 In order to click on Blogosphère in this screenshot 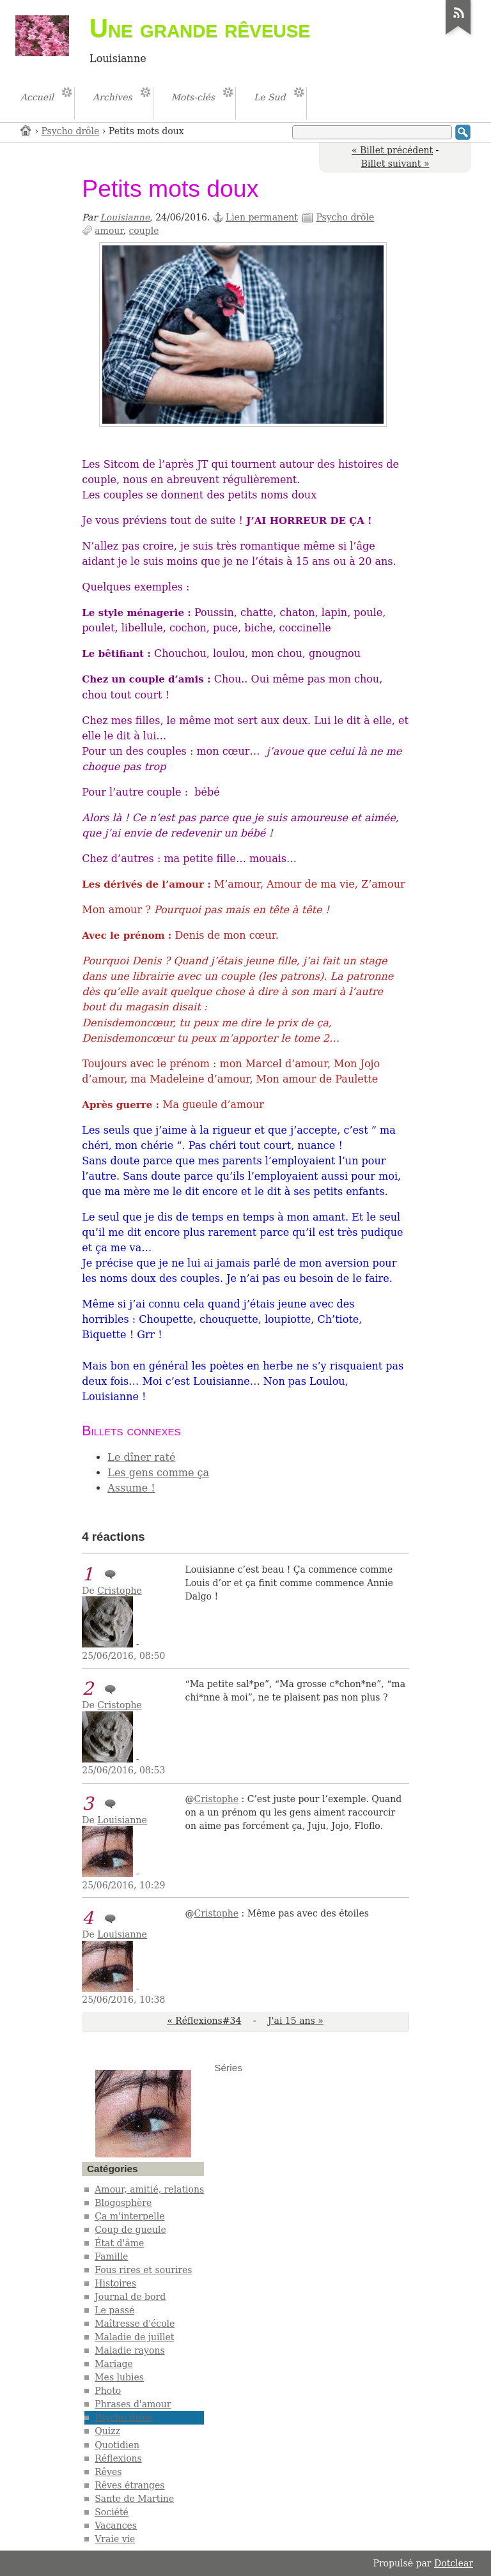, I will do `click(123, 2203)`.